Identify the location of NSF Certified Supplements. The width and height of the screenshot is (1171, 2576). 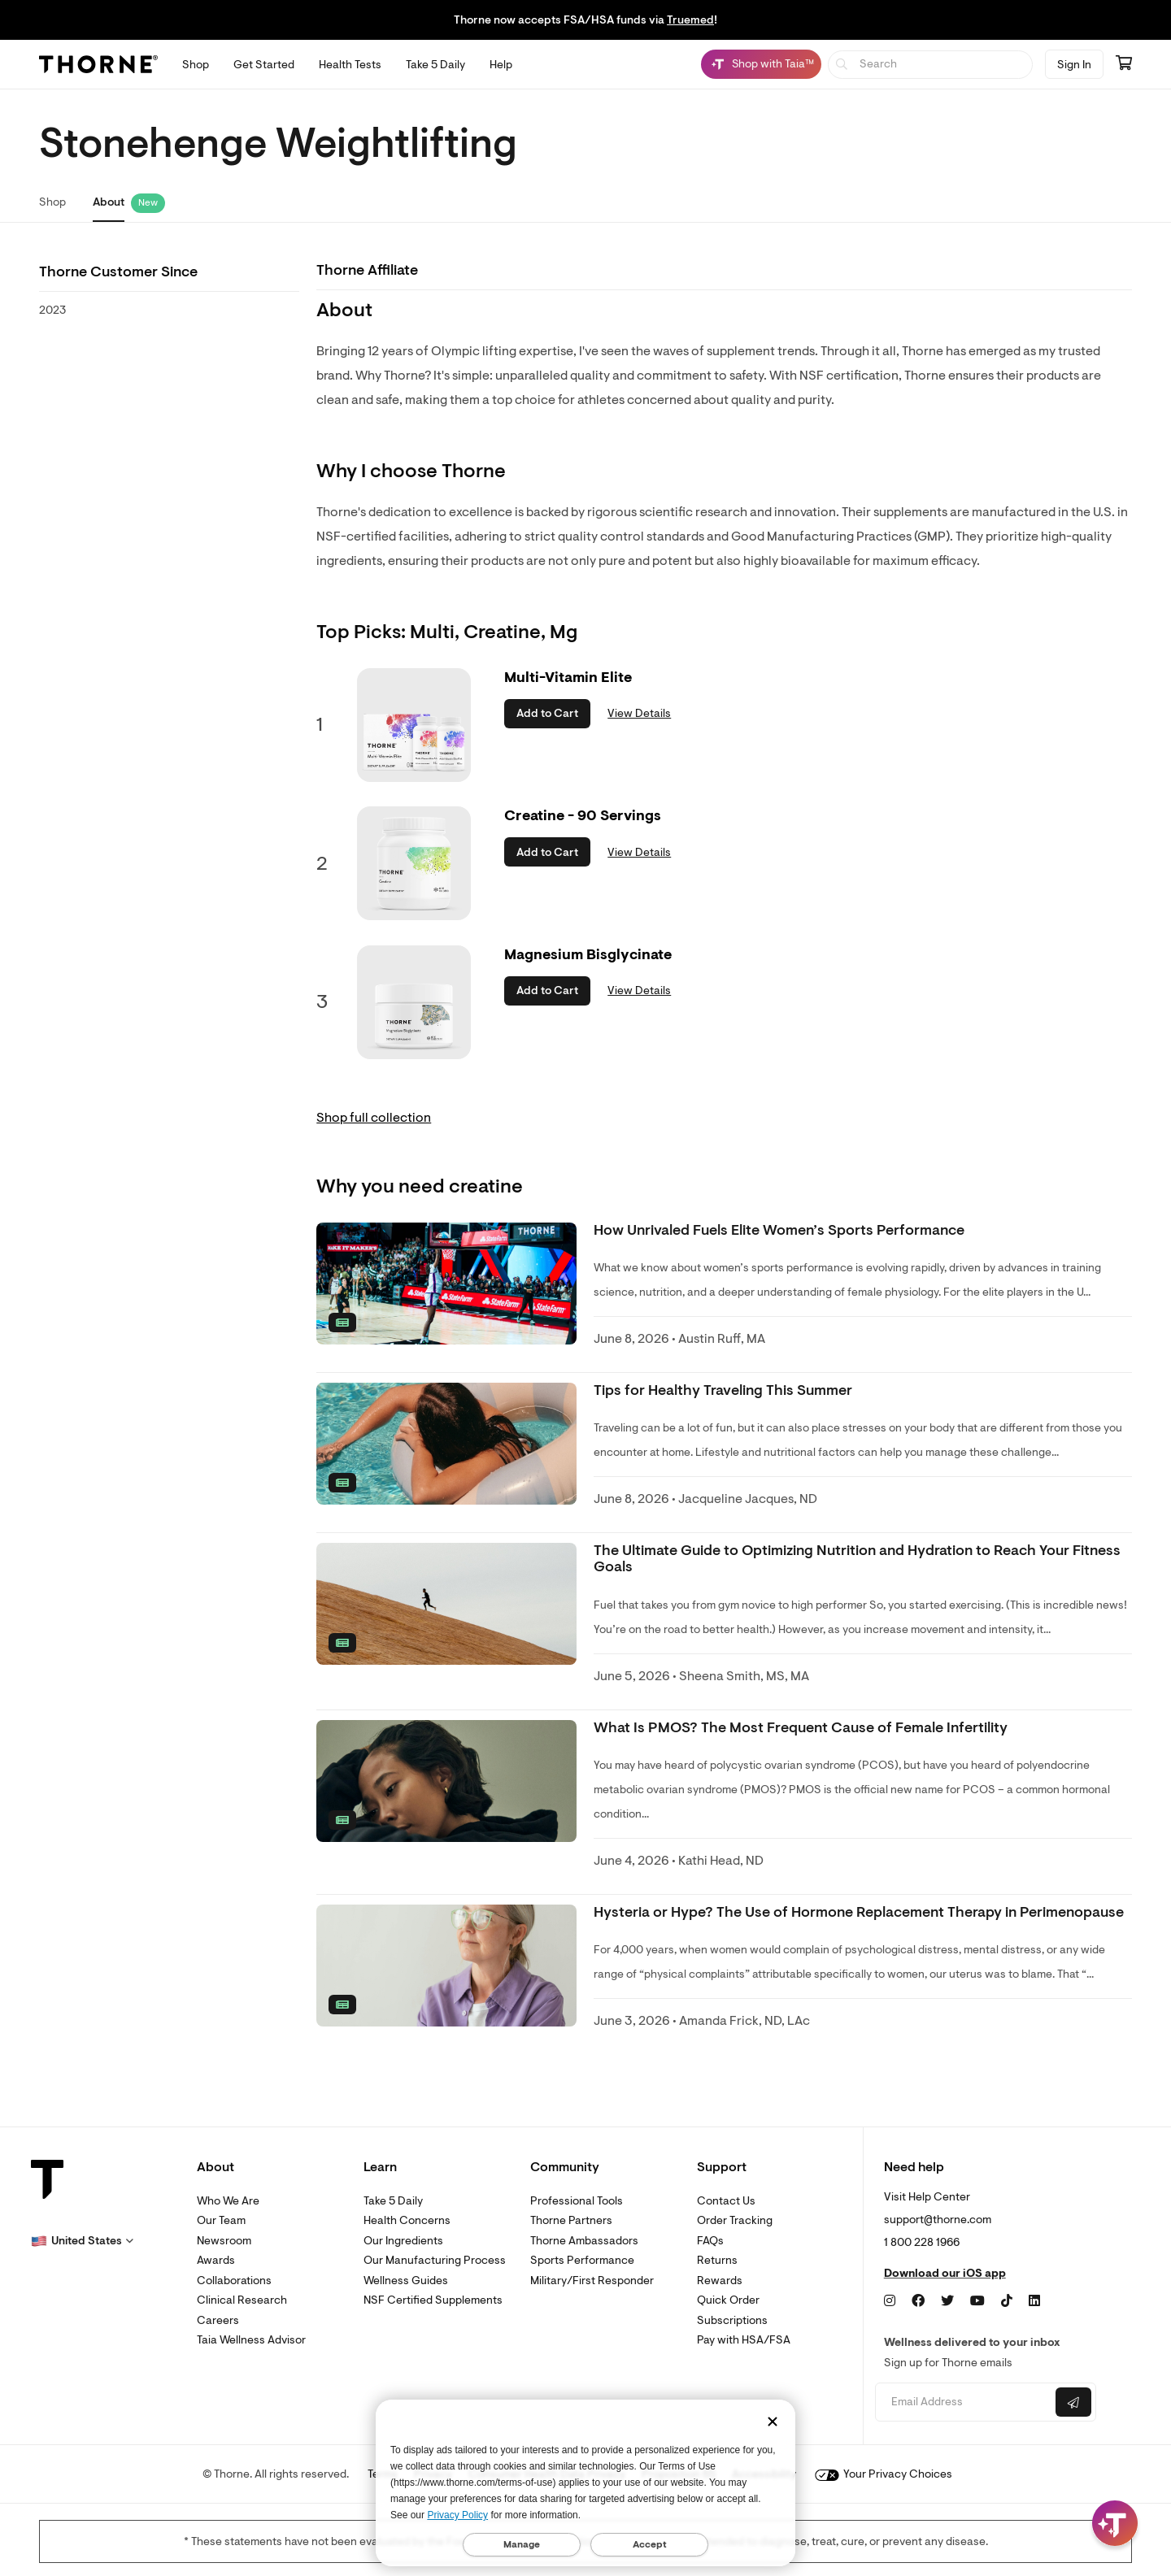
(433, 2300).